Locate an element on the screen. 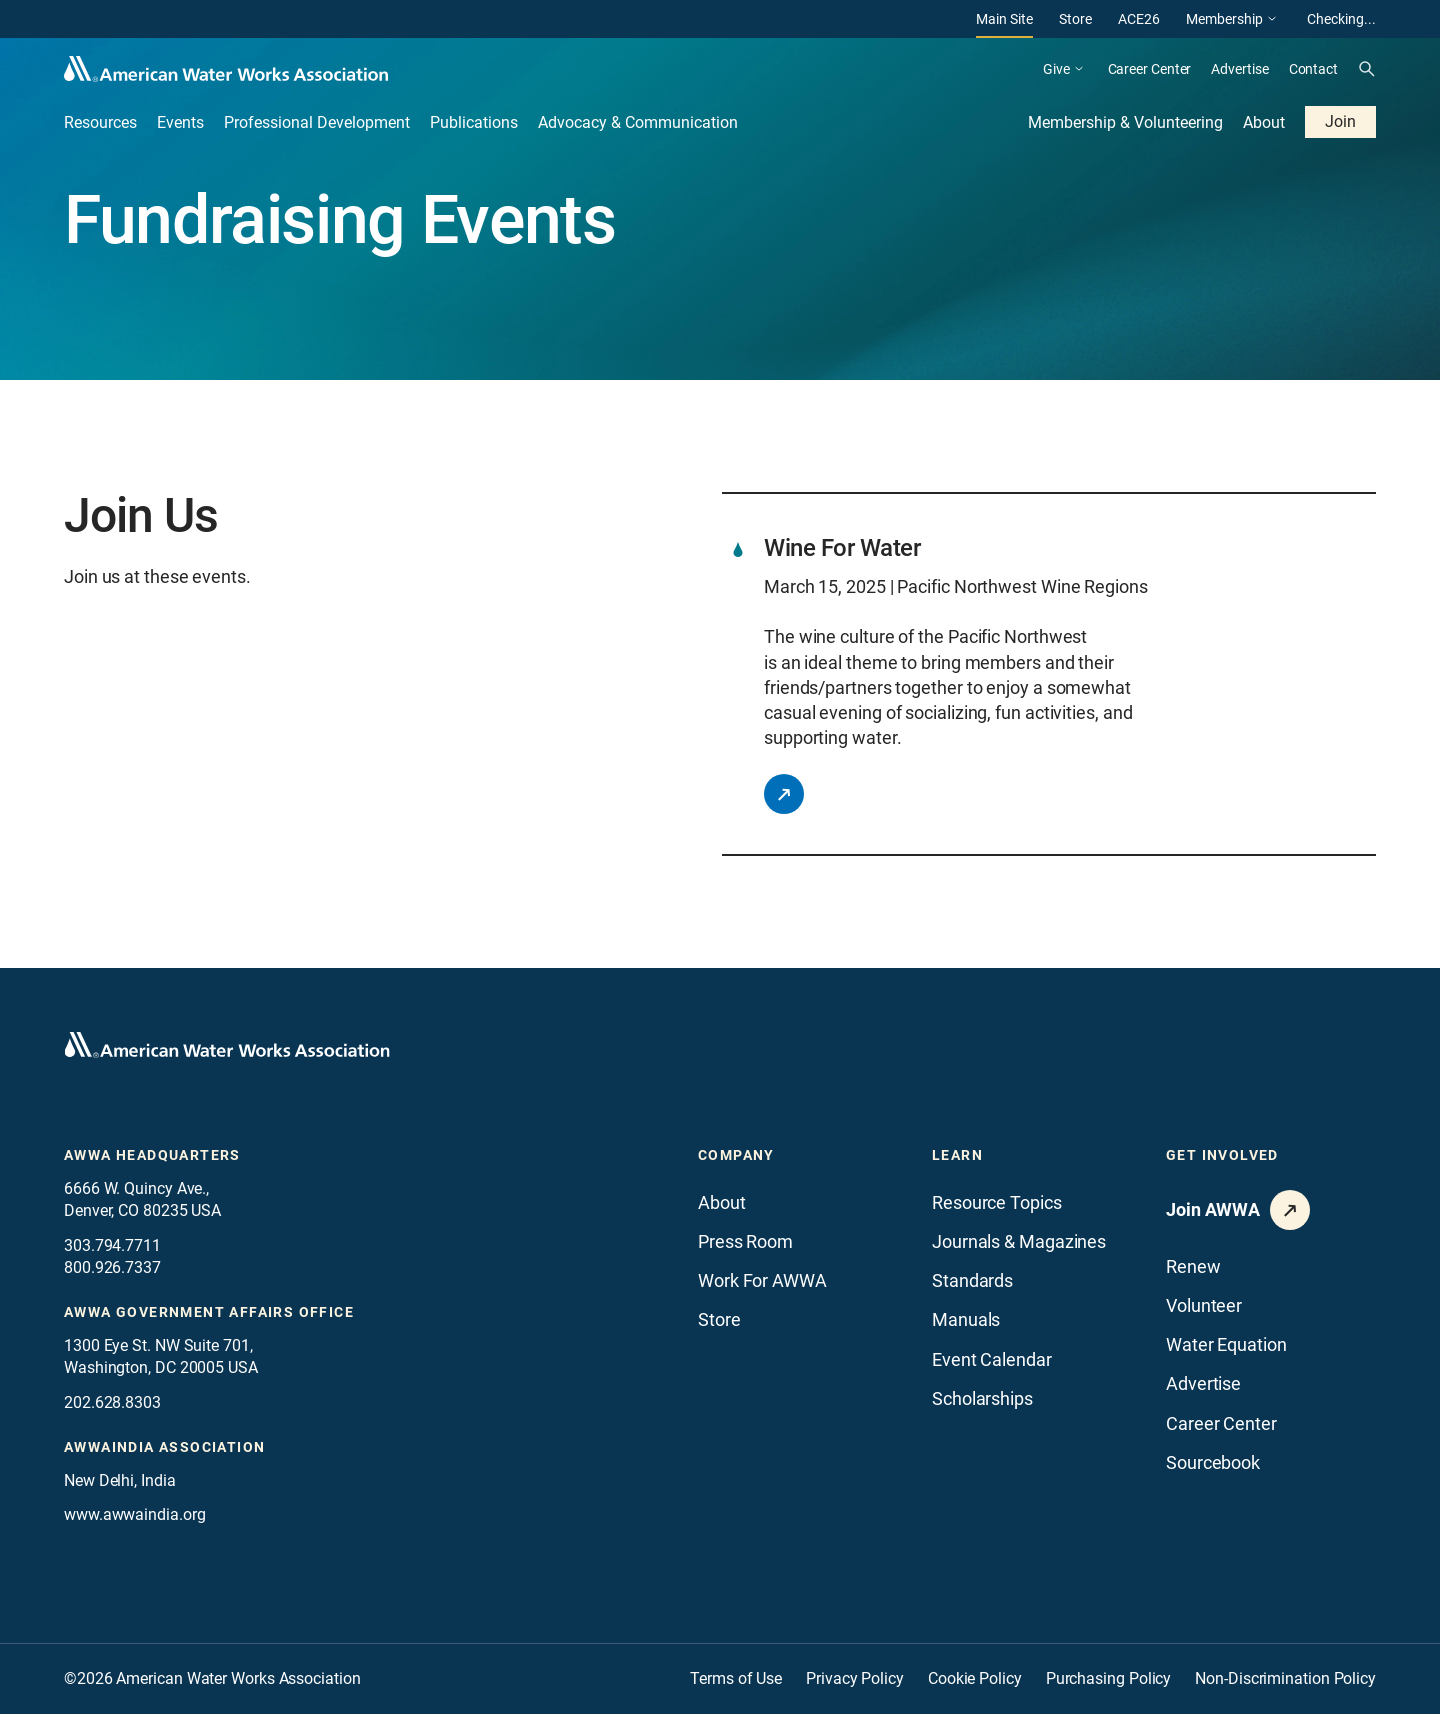 This screenshot has width=1440, height=1714. AWWA Government Affairs office is located at coordinates (209, 1312).